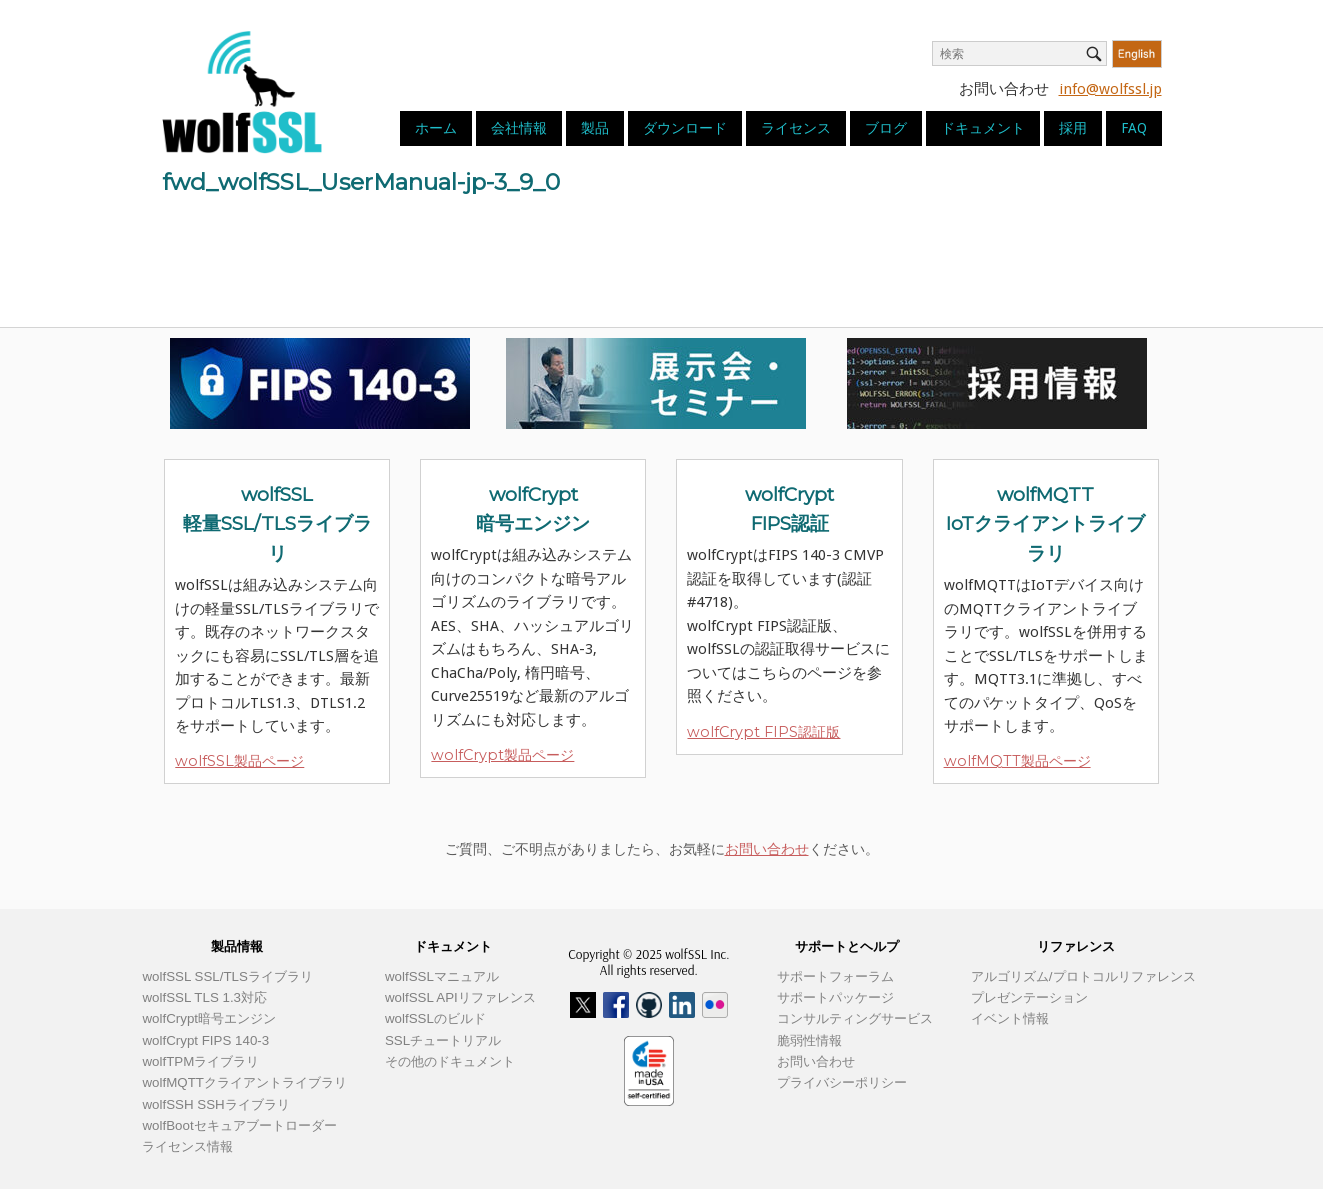  Describe the element at coordinates (1110, 89) in the screenshot. I see `info@wolfssl.jp` at that location.